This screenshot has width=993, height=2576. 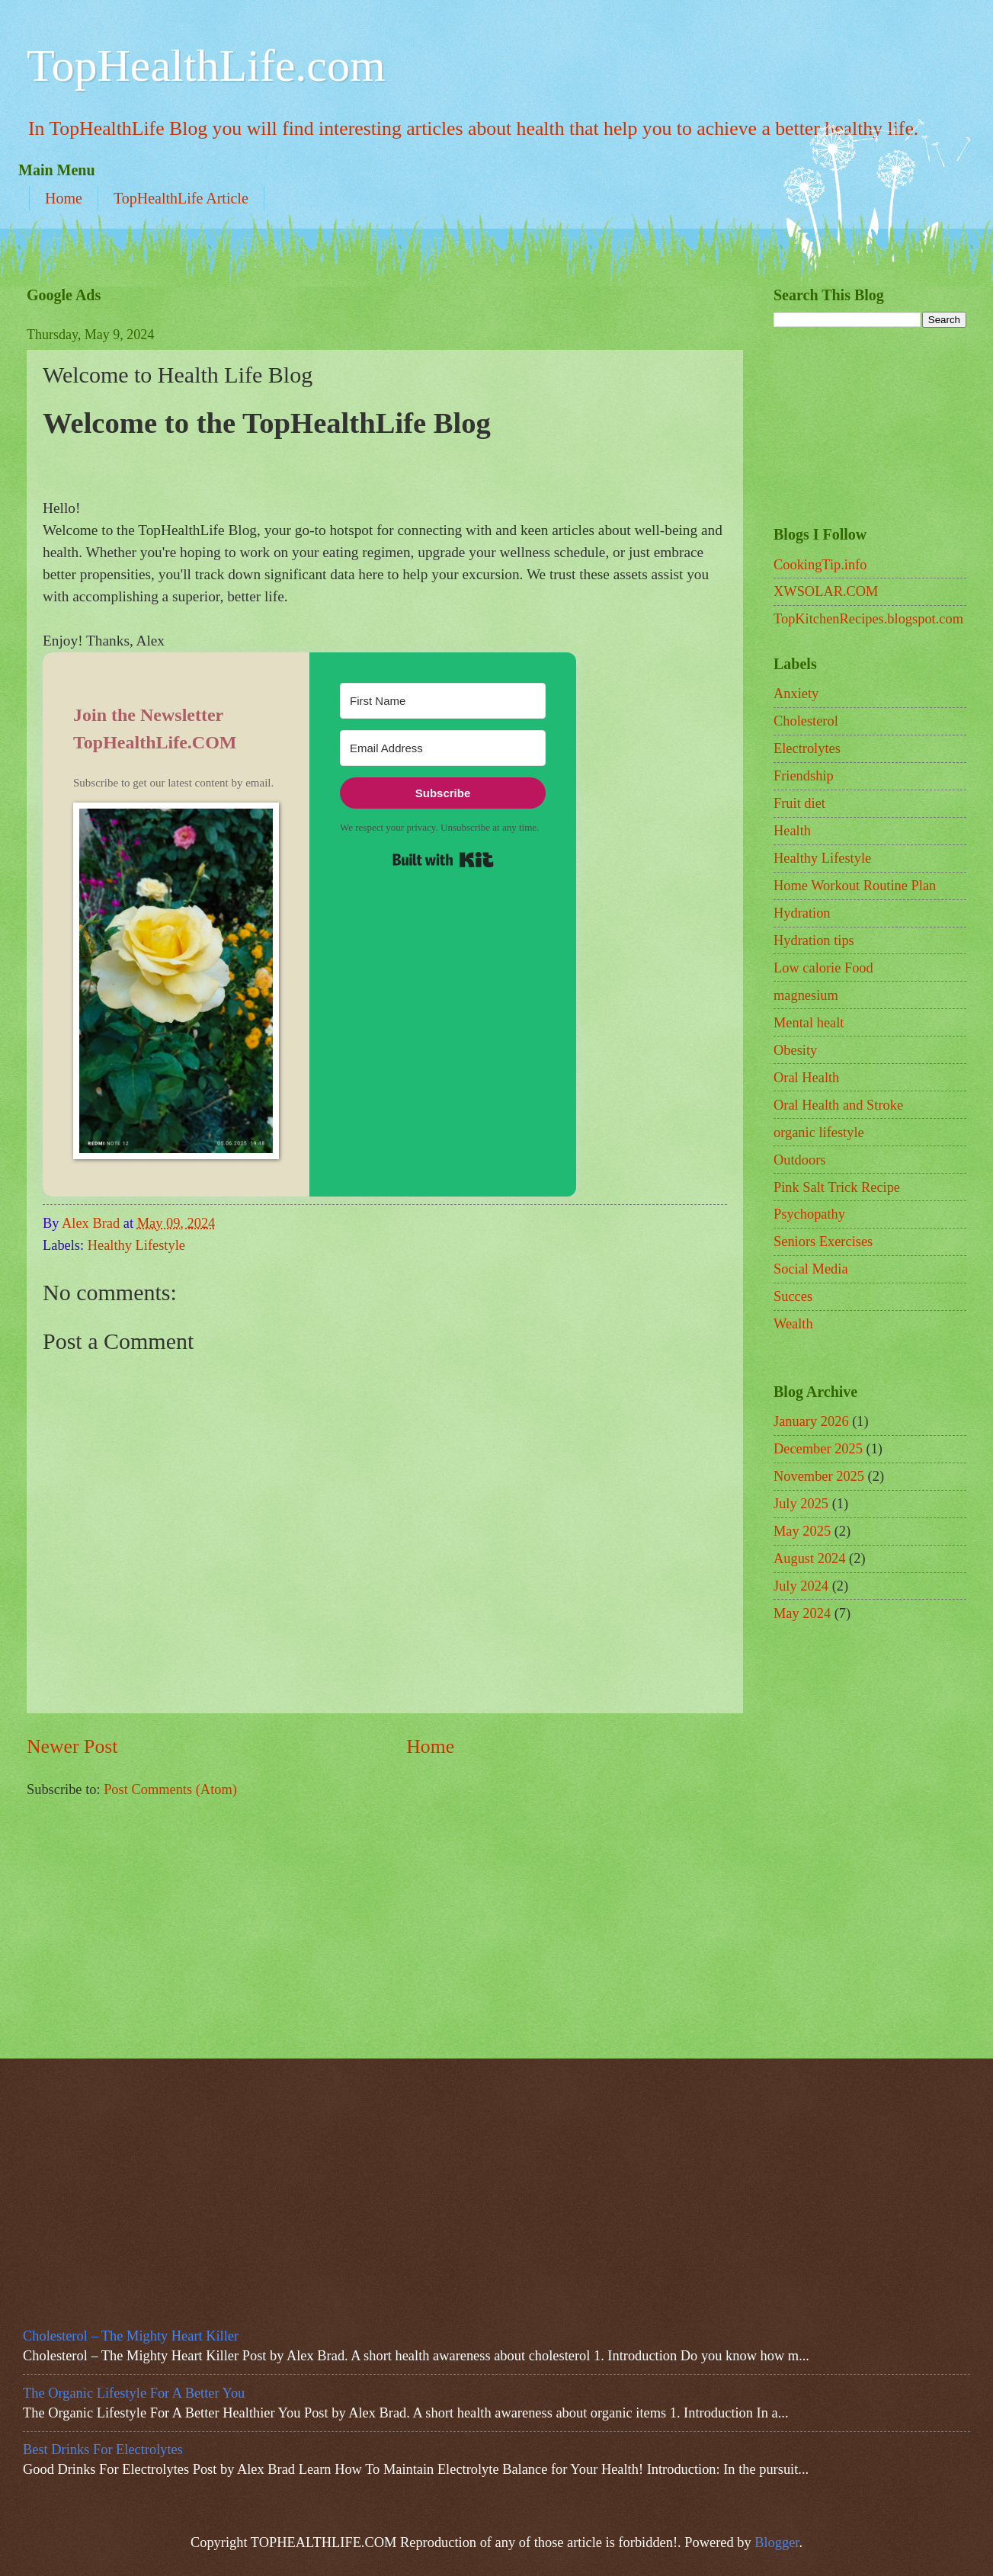 What do you see at coordinates (820, 564) in the screenshot?
I see `CookingTip.info` at bounding box center [820, 564].